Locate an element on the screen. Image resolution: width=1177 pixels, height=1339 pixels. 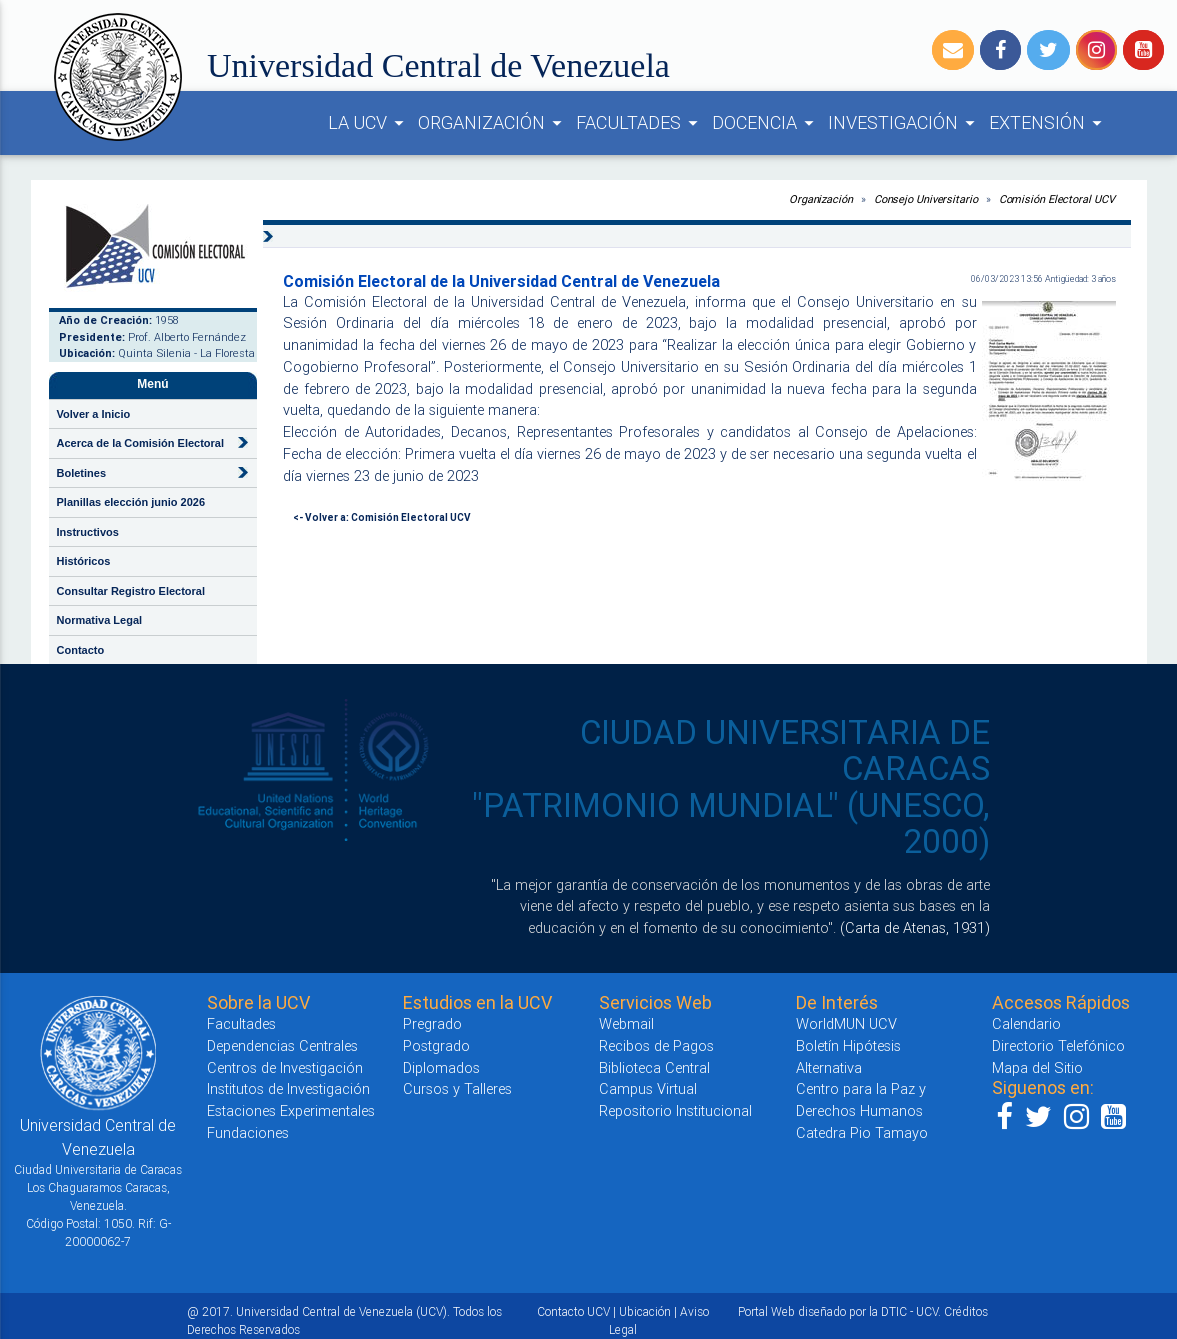
Contacto UCV is located at coordinates (573, 1311).